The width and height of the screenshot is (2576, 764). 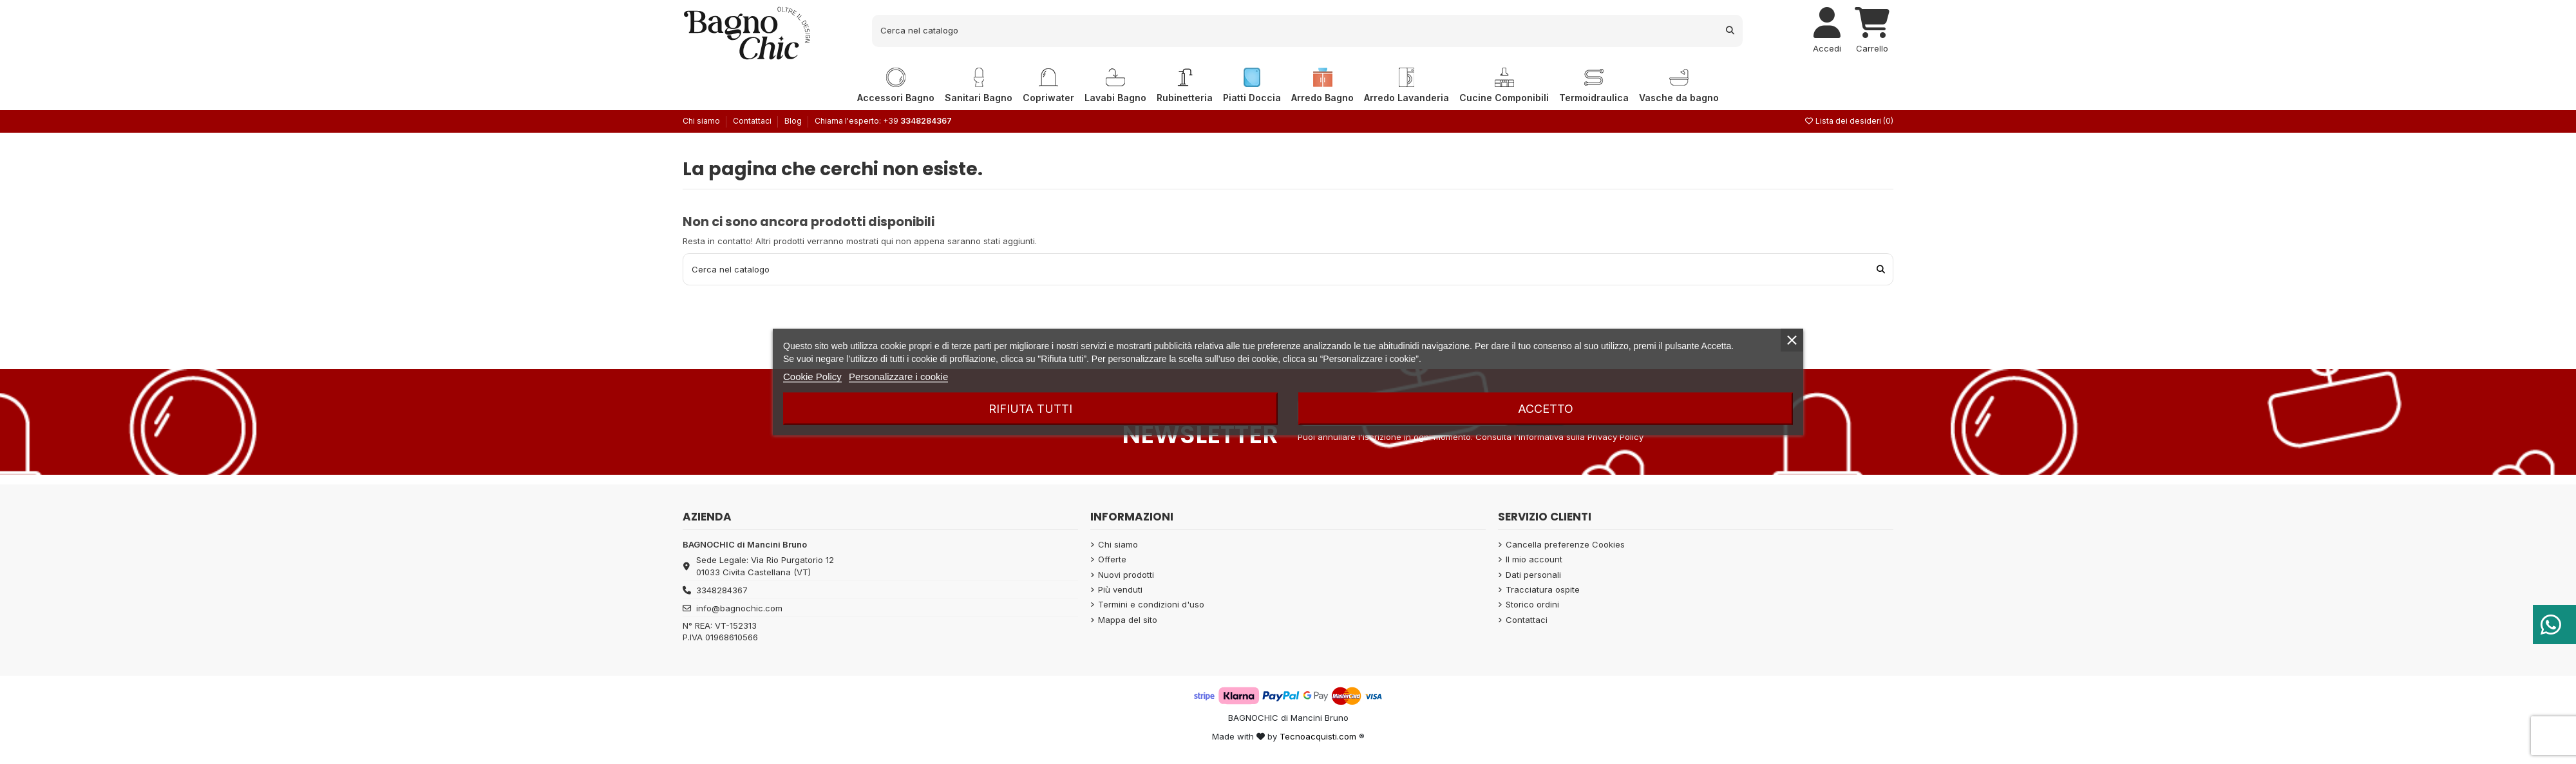 I want to click on Tecnoacquisti.com, so click(x=1318, y=736).